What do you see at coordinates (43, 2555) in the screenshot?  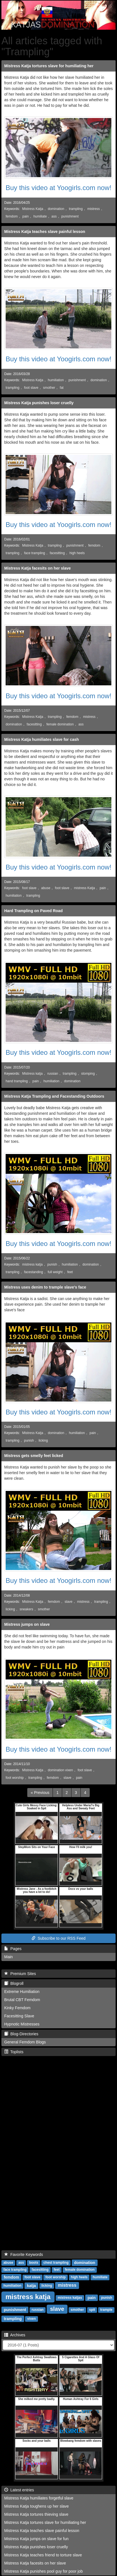 I see `Mistress Katja teaches friend to torture slave` at bounding box center [43, 2555].